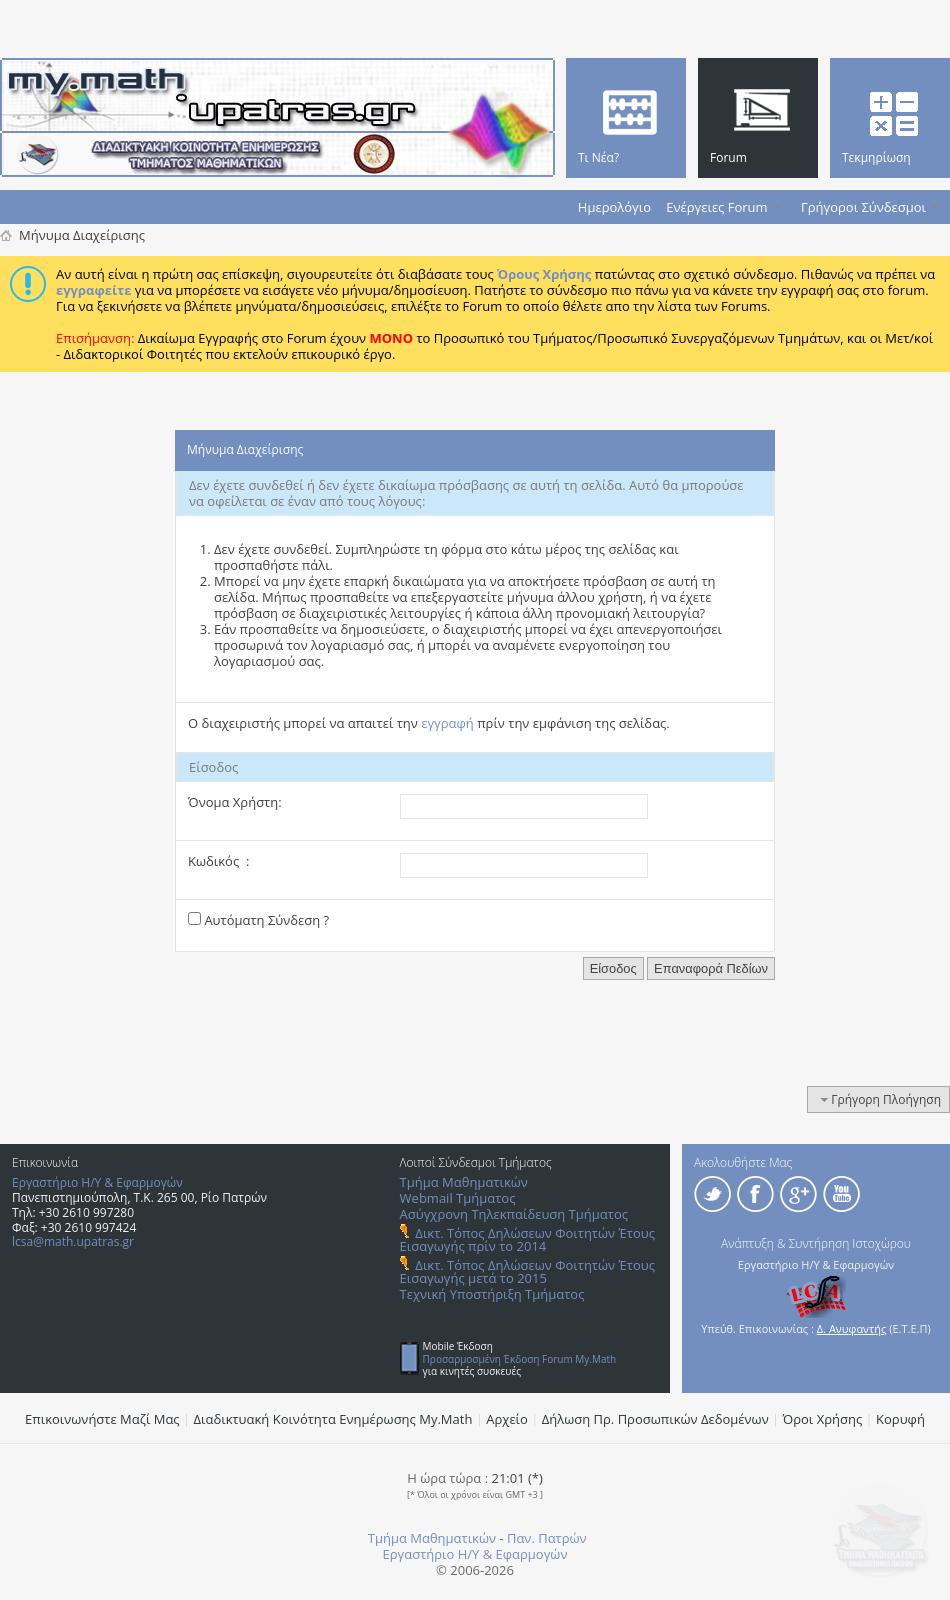 The width and height of the screenshot is (950, 1600). Describe the element at coordinates (527, 1239) in the screenshot. I see `Δικτ. Τόπος Δηλώσεων Φοιτητών Έτους Εισαγωγής πρίν το 2014` at that location.